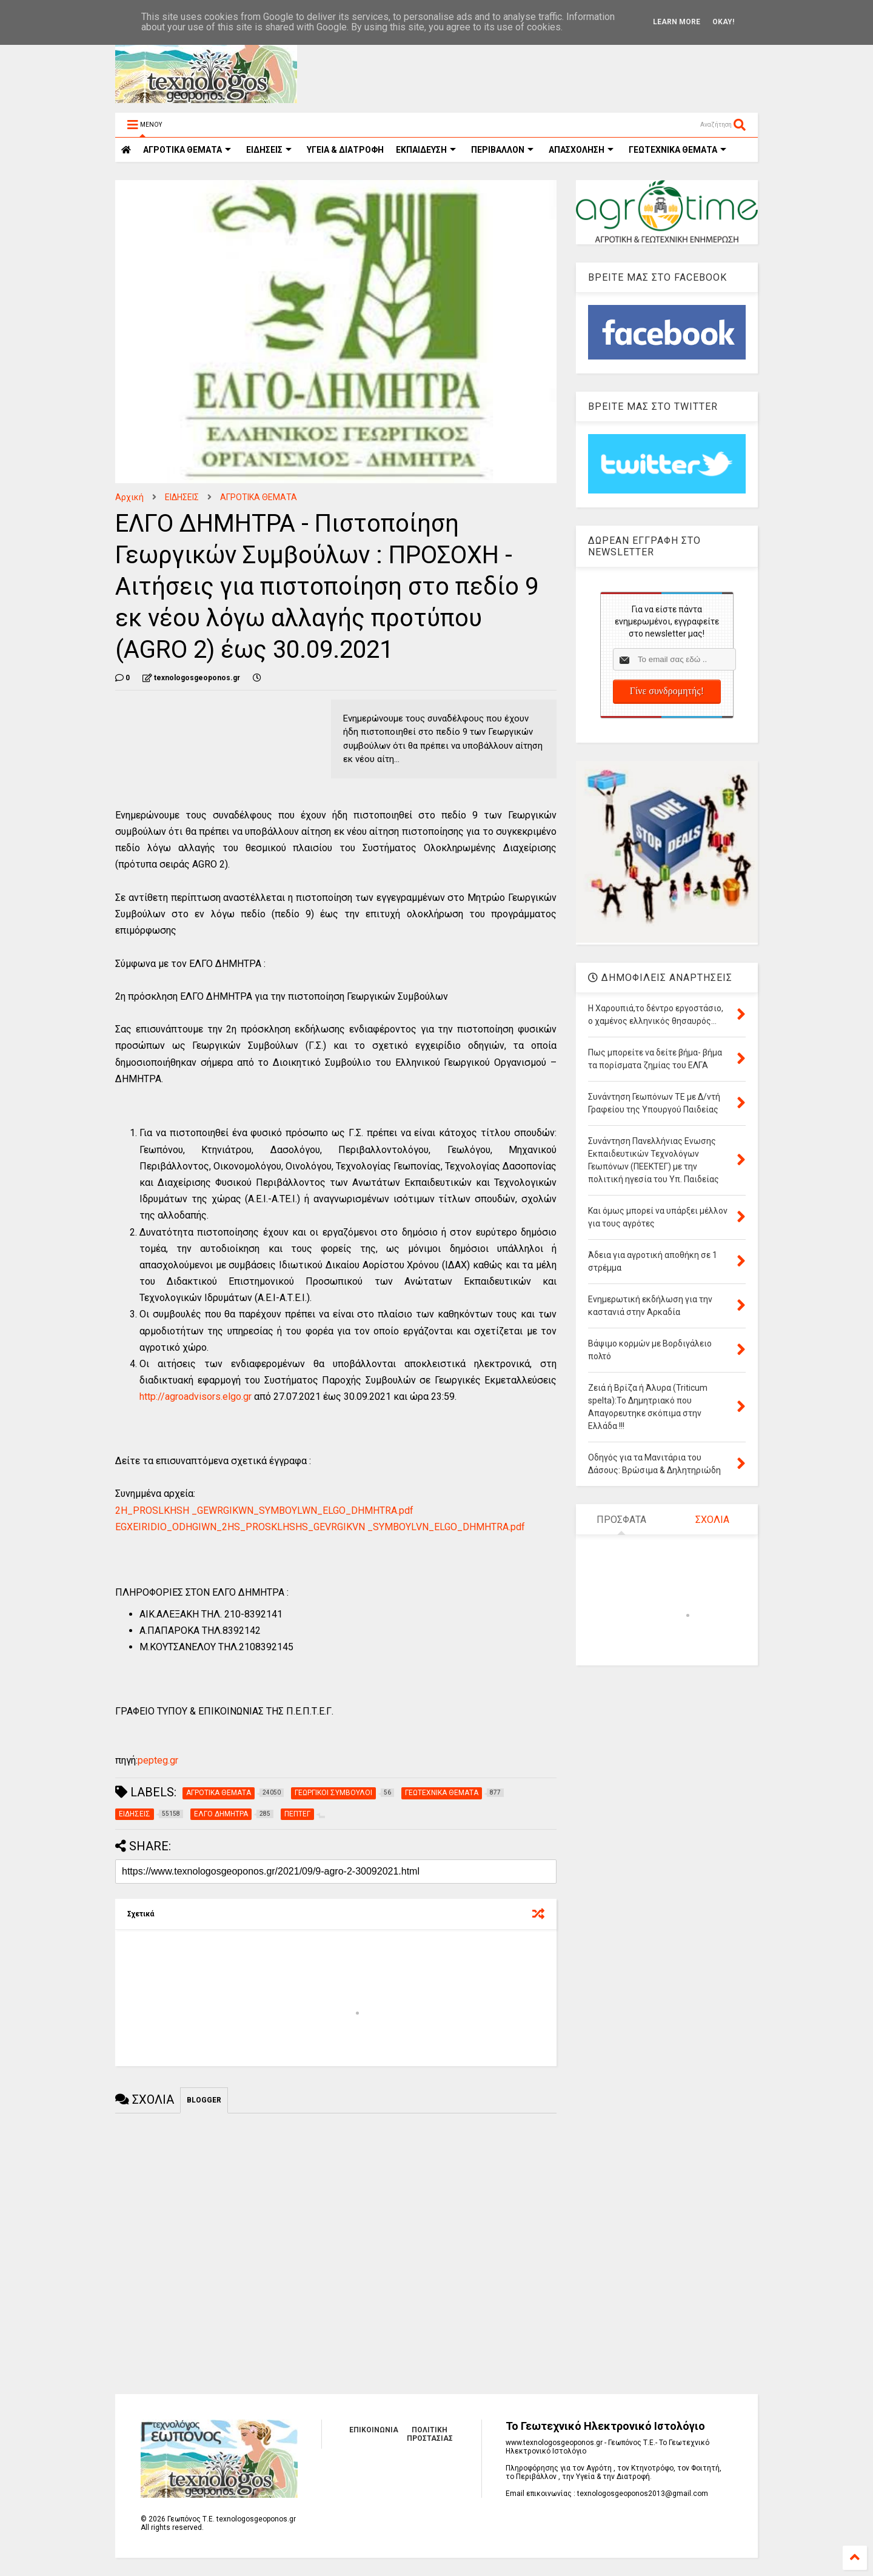 This screenshot has height=2576, width=873. I want to click on ΑΓΡΟΤΙΚΑ ΘΕΜΑΤΑ, so click(258, 497).